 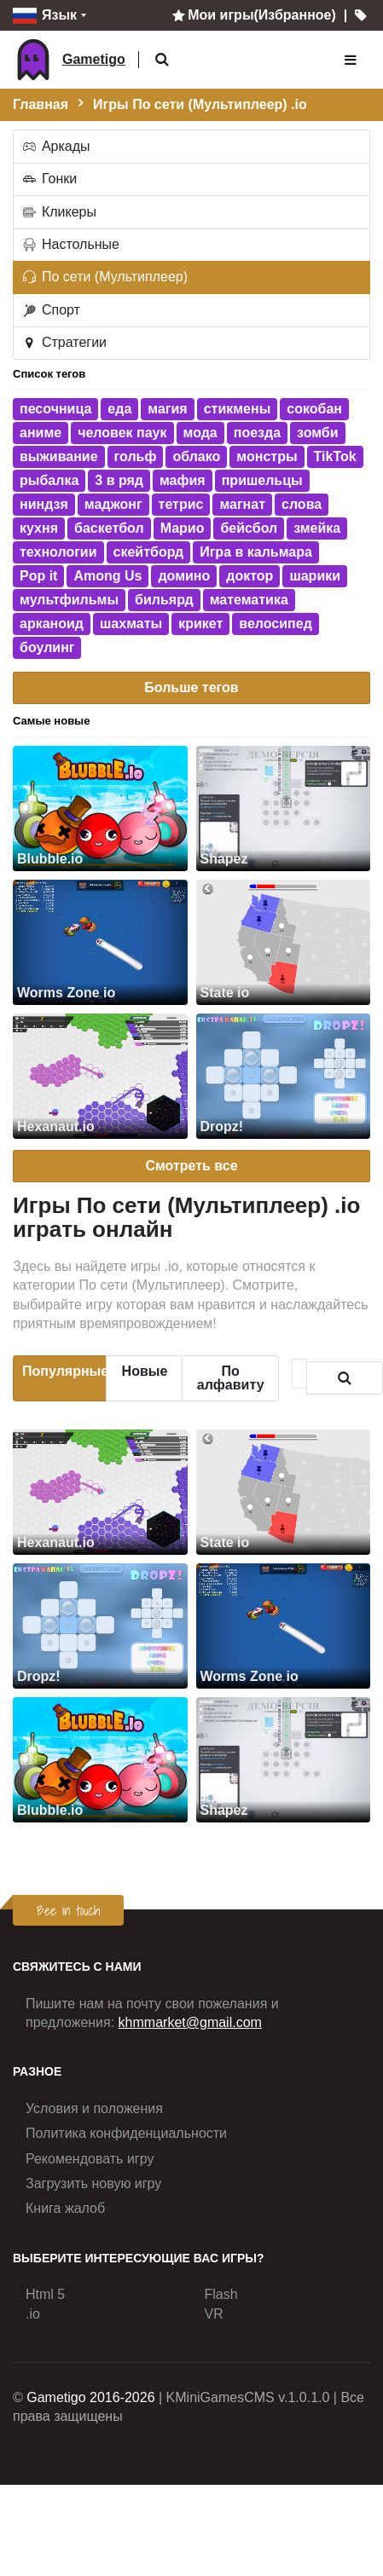 I want to click on боулинг, so click(x=47, y=647).